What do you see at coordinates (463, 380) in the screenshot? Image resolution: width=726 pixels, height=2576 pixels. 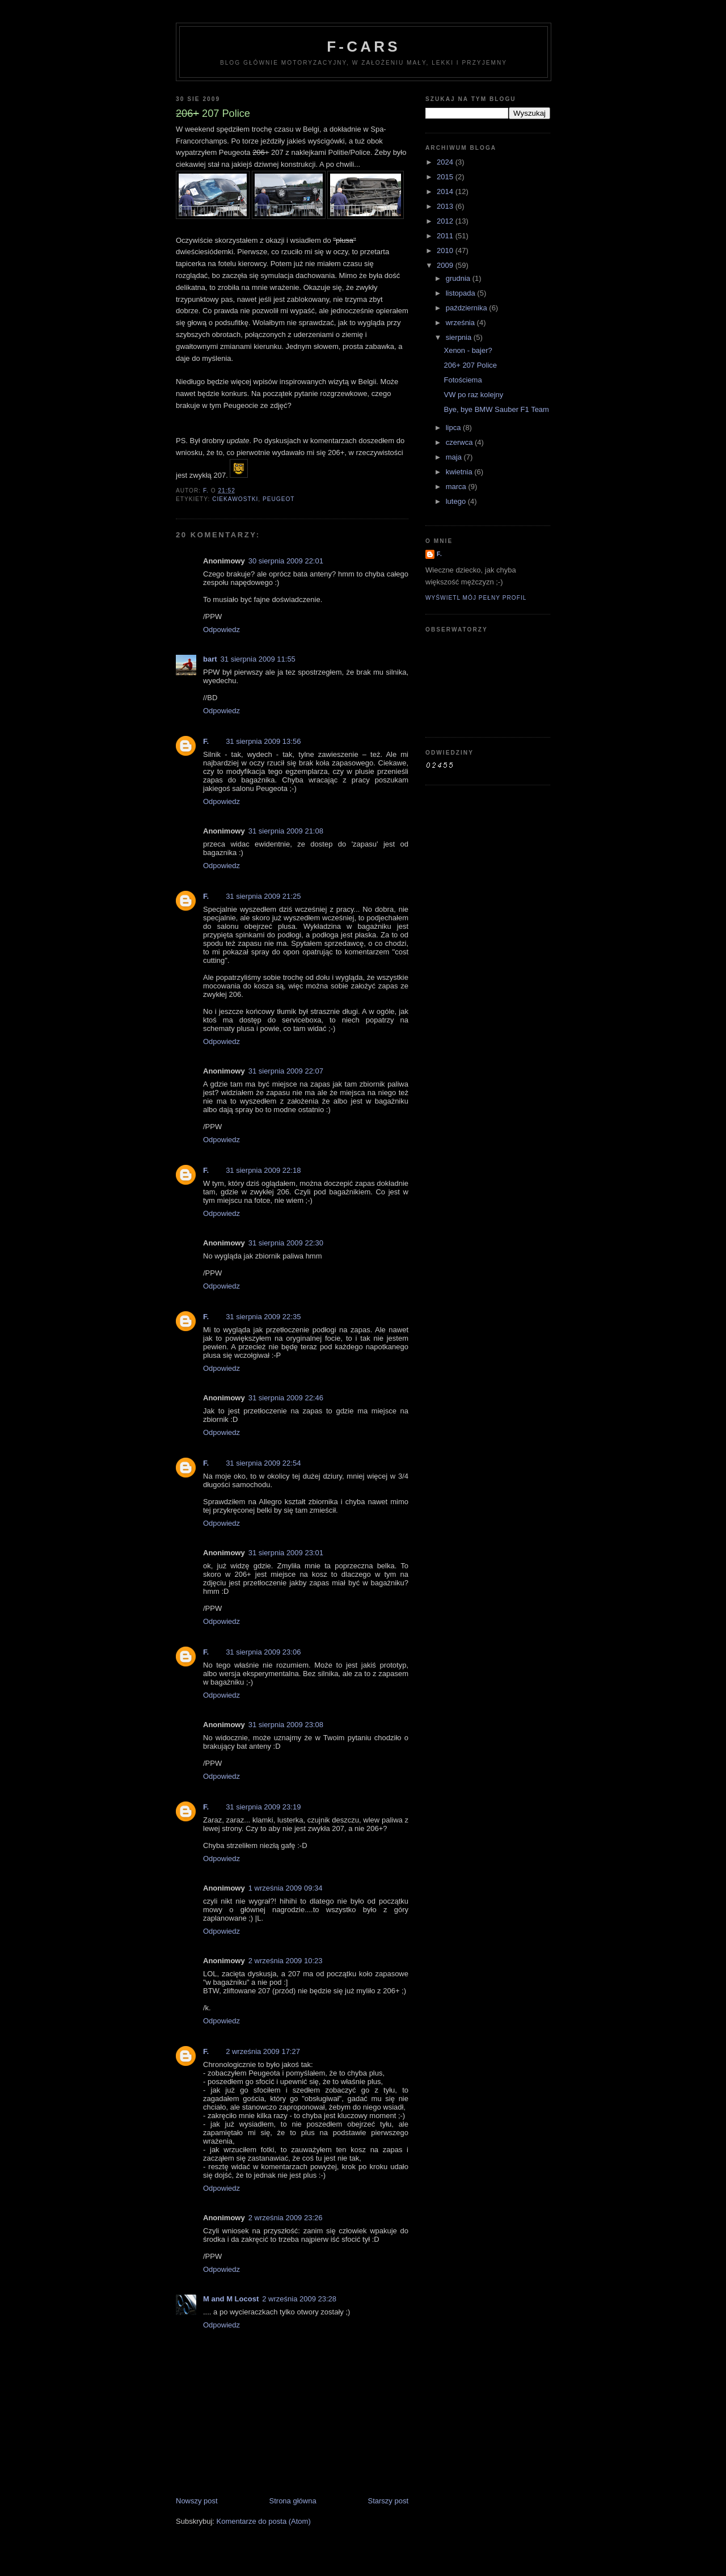 I see `Fotościema` at bounding box center [463, 380].